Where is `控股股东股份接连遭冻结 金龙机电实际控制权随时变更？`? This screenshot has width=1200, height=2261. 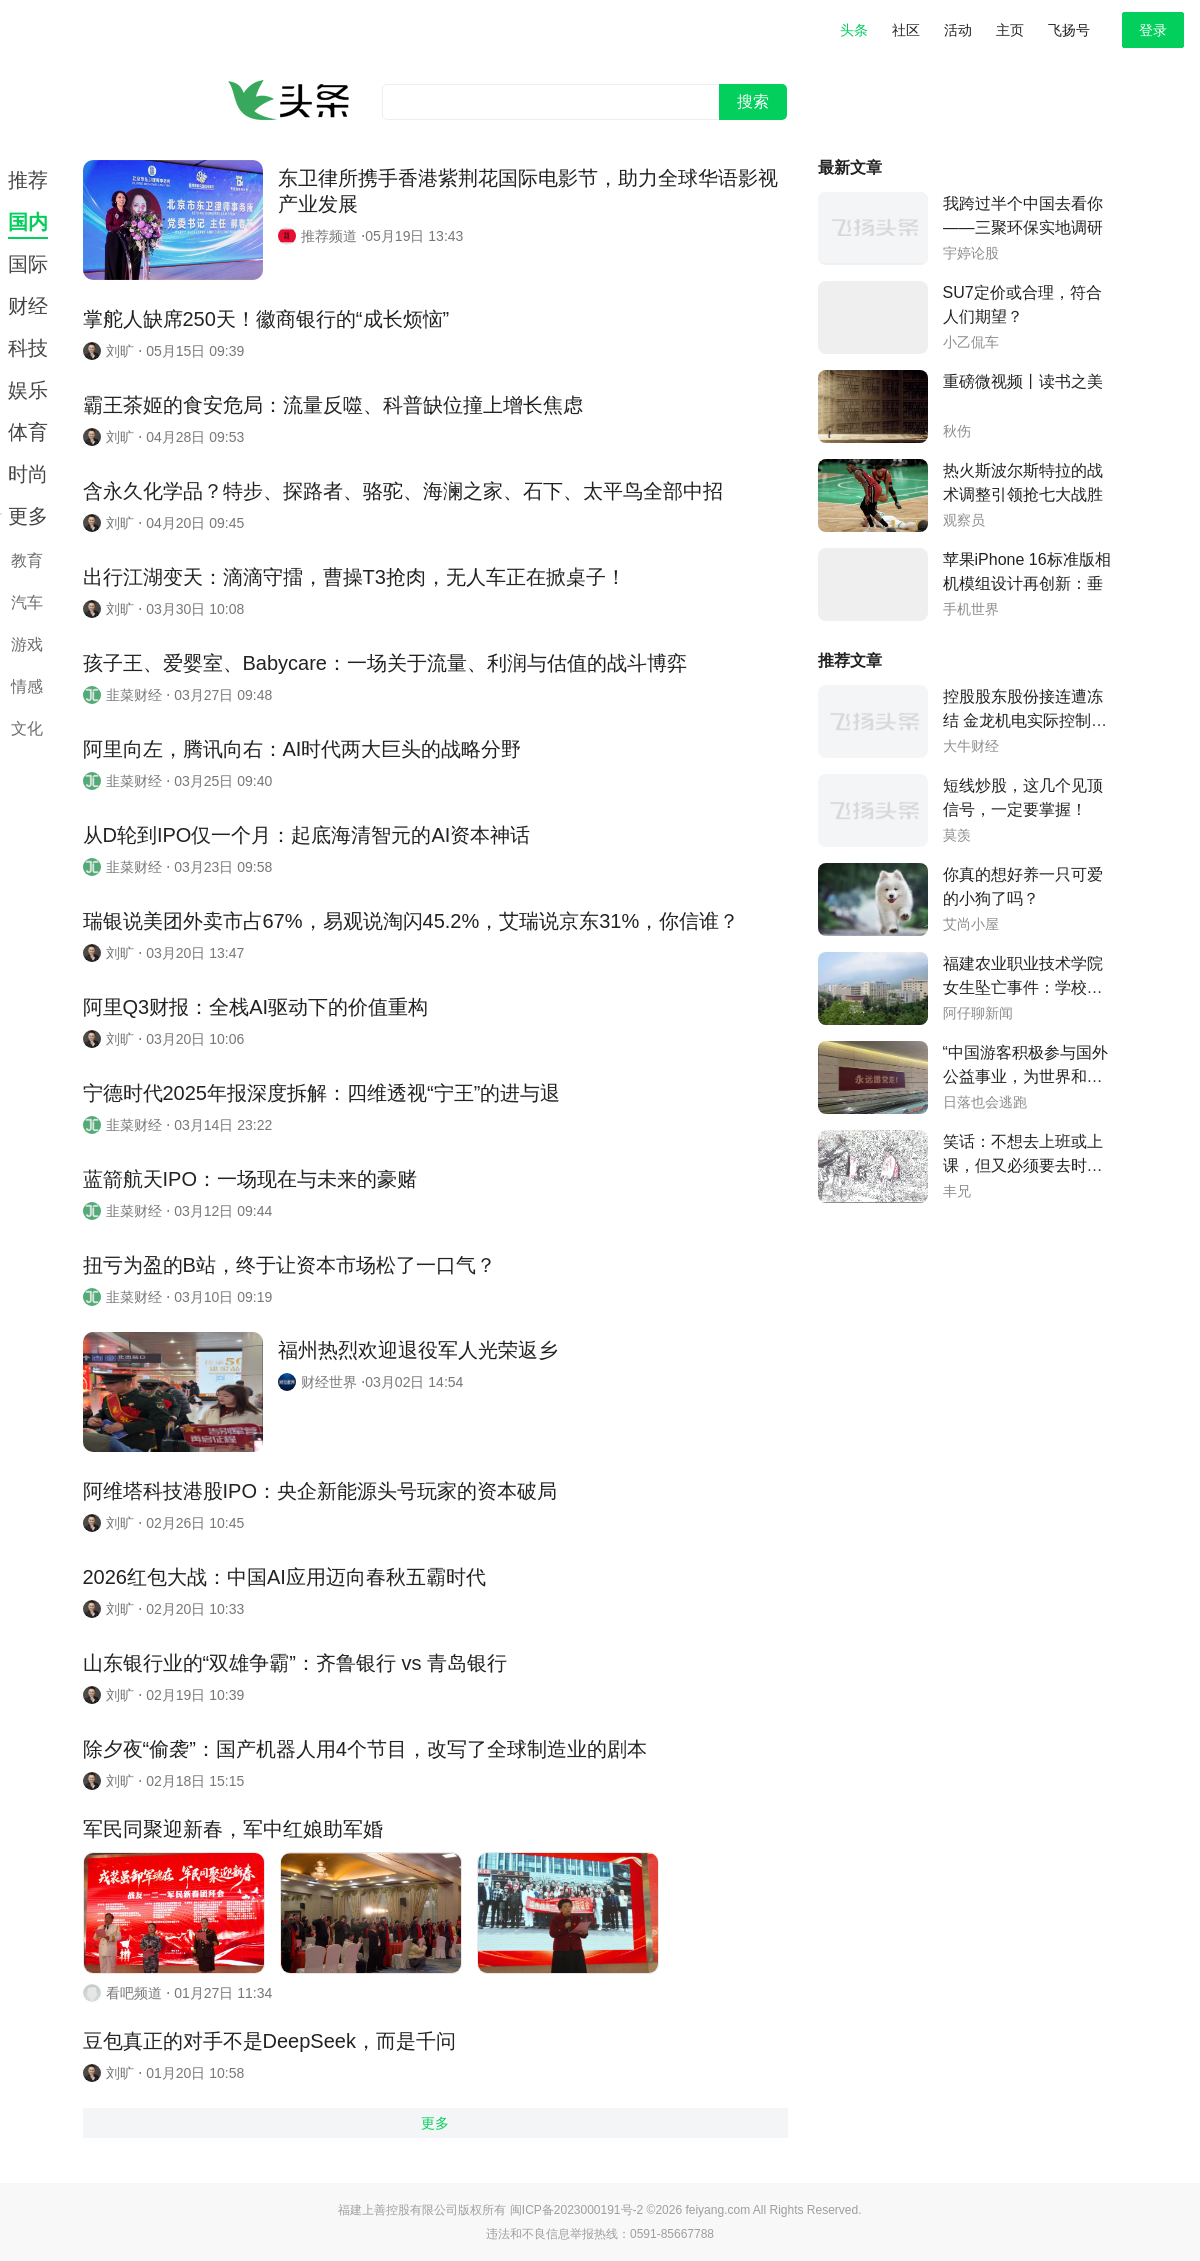 控股股东股份接连遭冻结 金龙机电实际控制权随时变更？ is located at coordinates (1025, 720).